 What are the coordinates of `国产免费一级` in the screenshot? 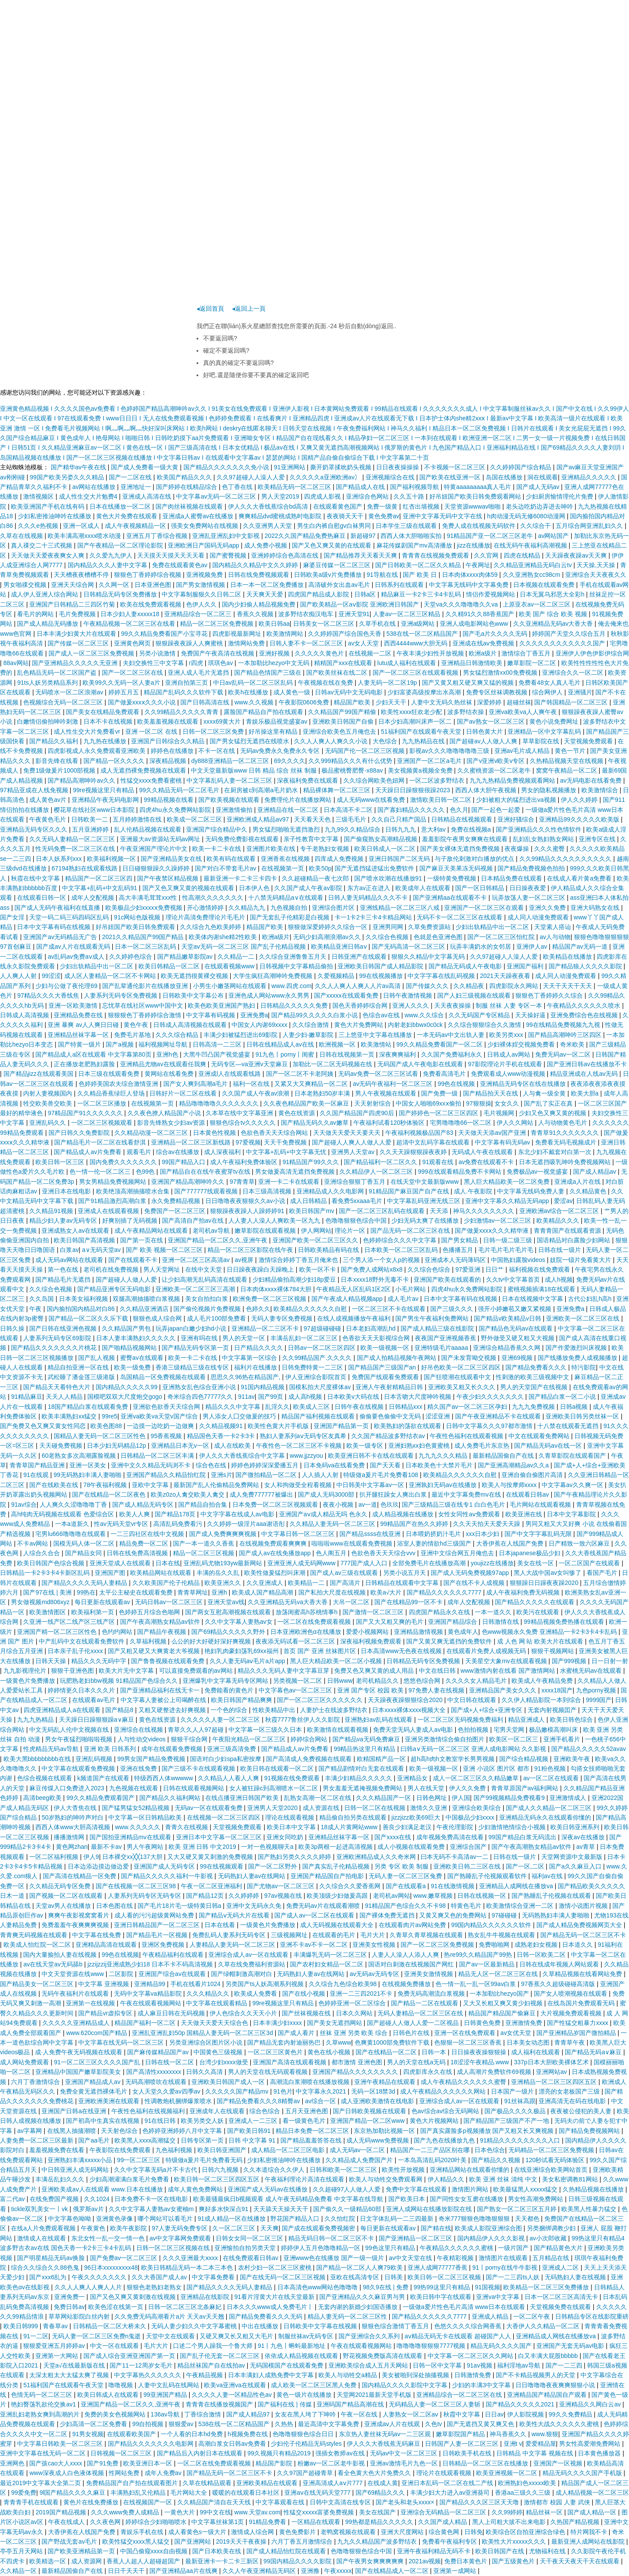 It's located at (440, 1093).